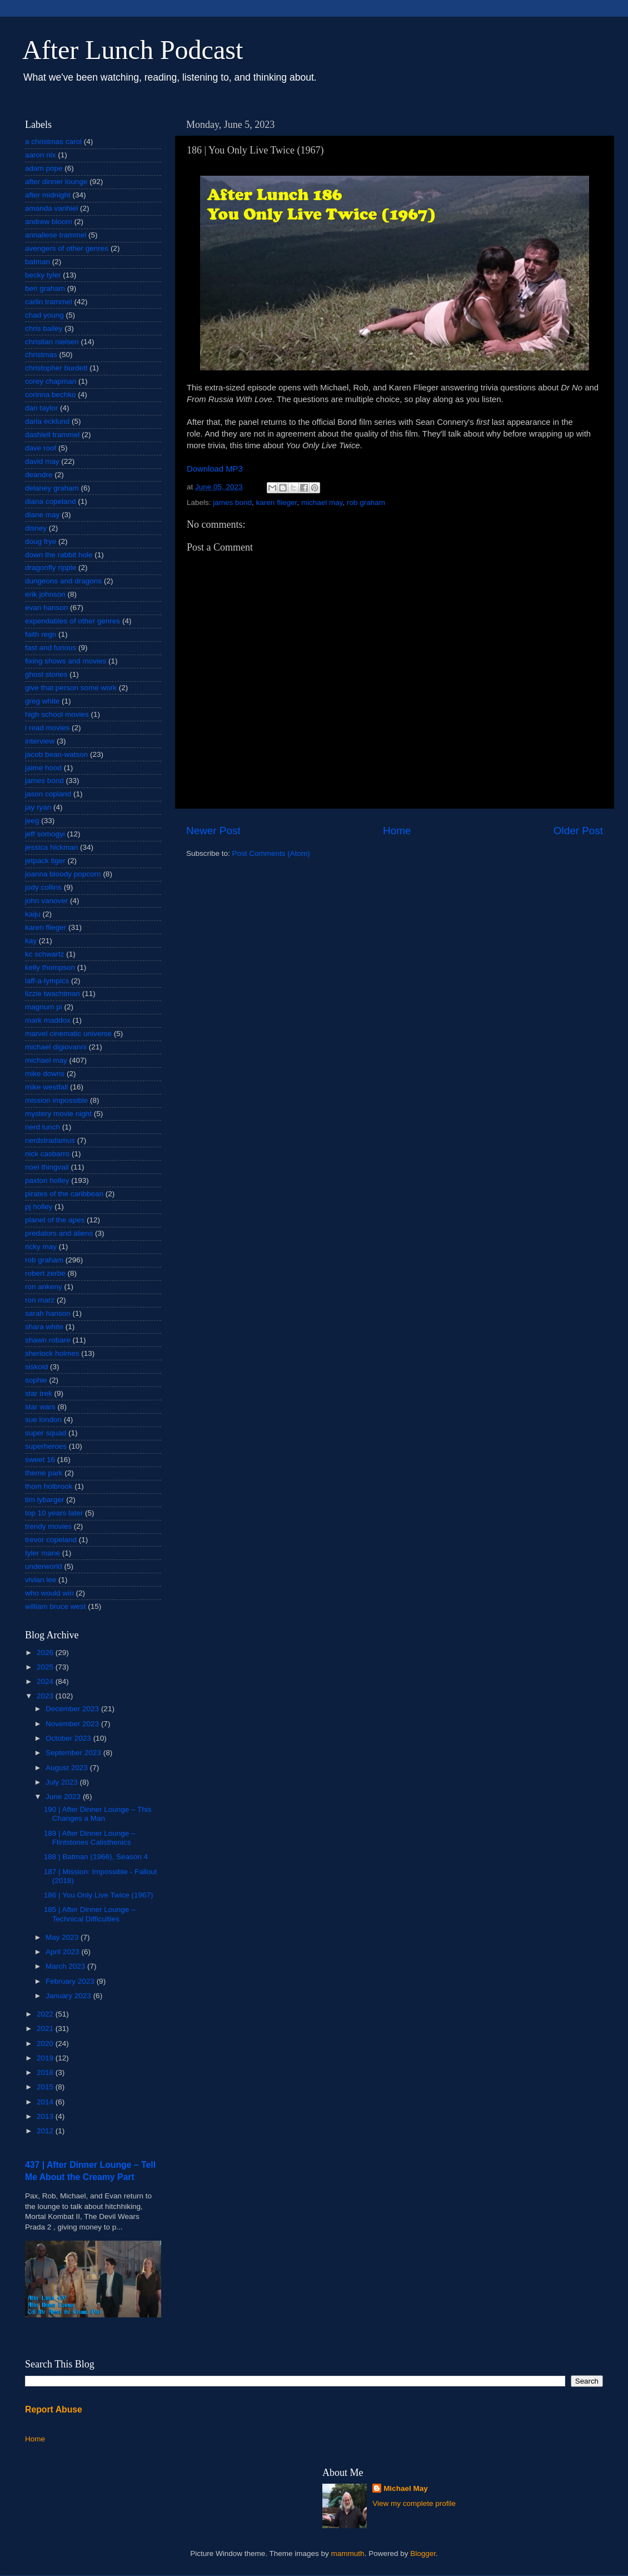  Describe the element at coordinates (43, 1566) in the screenshot. I see `underworld` at that location.